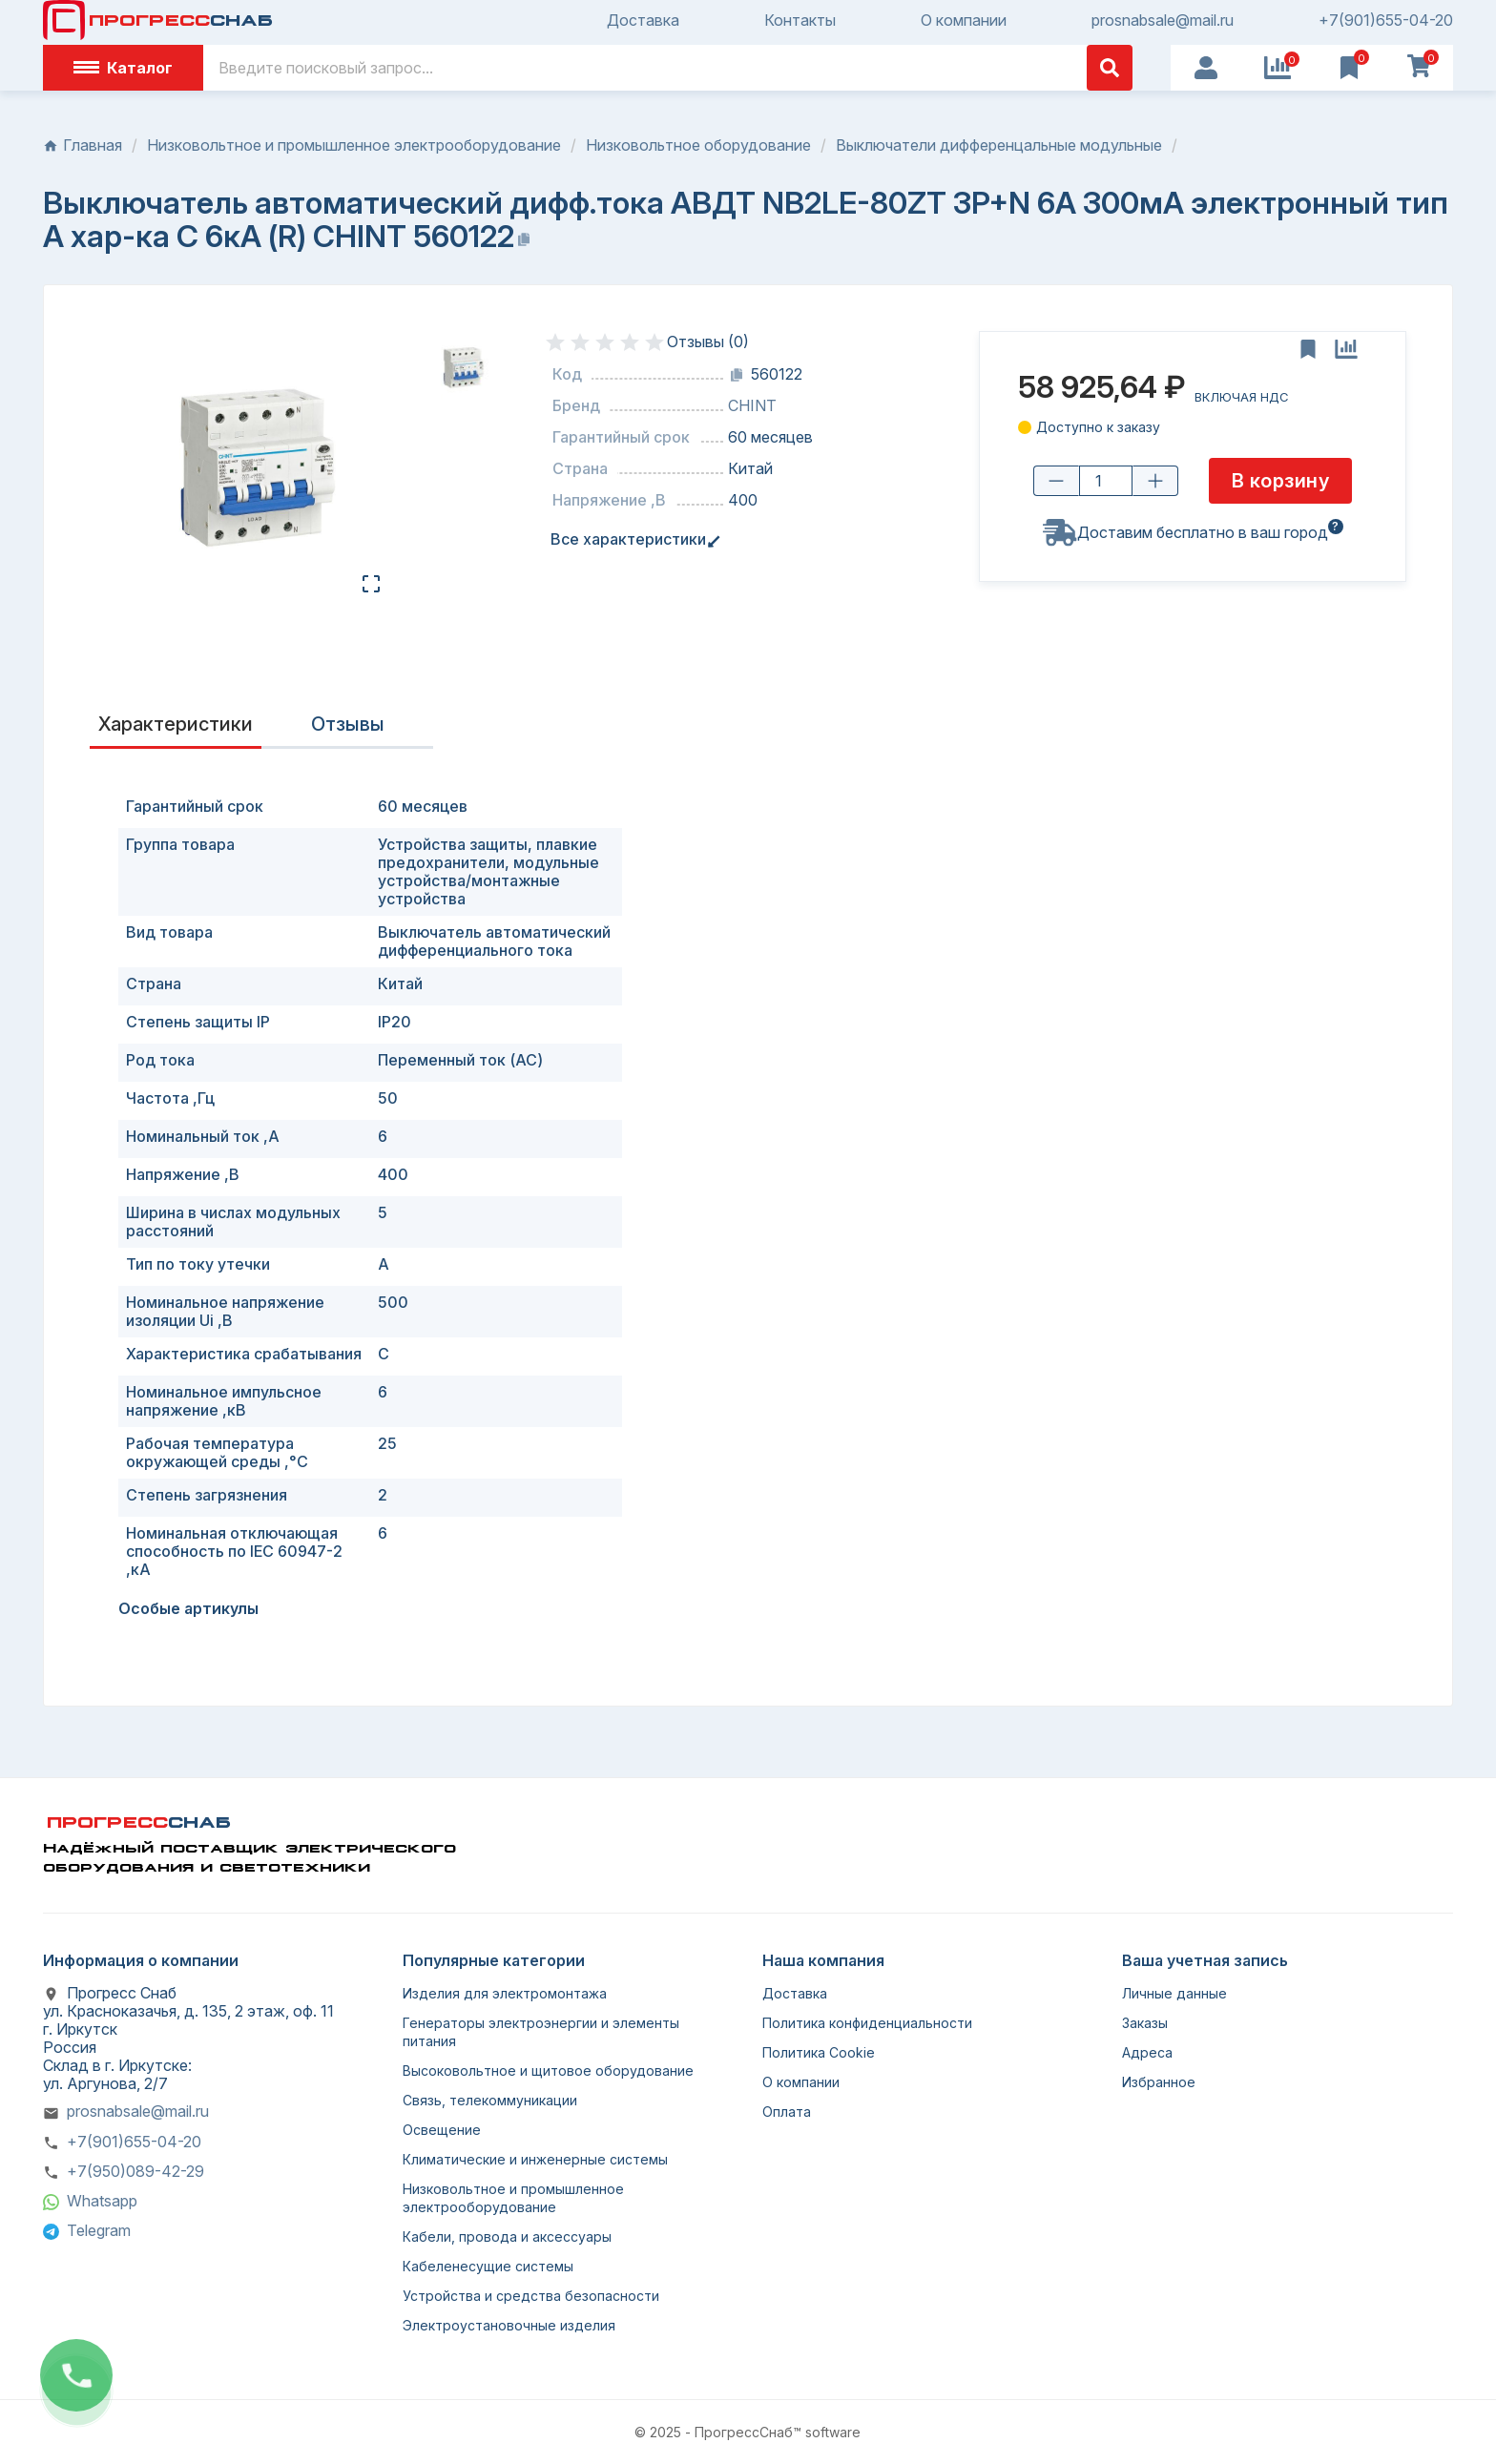 The image size is (1496, 2464). I want to click on Кабели, провода и аксессуары, so click(507, 2236).